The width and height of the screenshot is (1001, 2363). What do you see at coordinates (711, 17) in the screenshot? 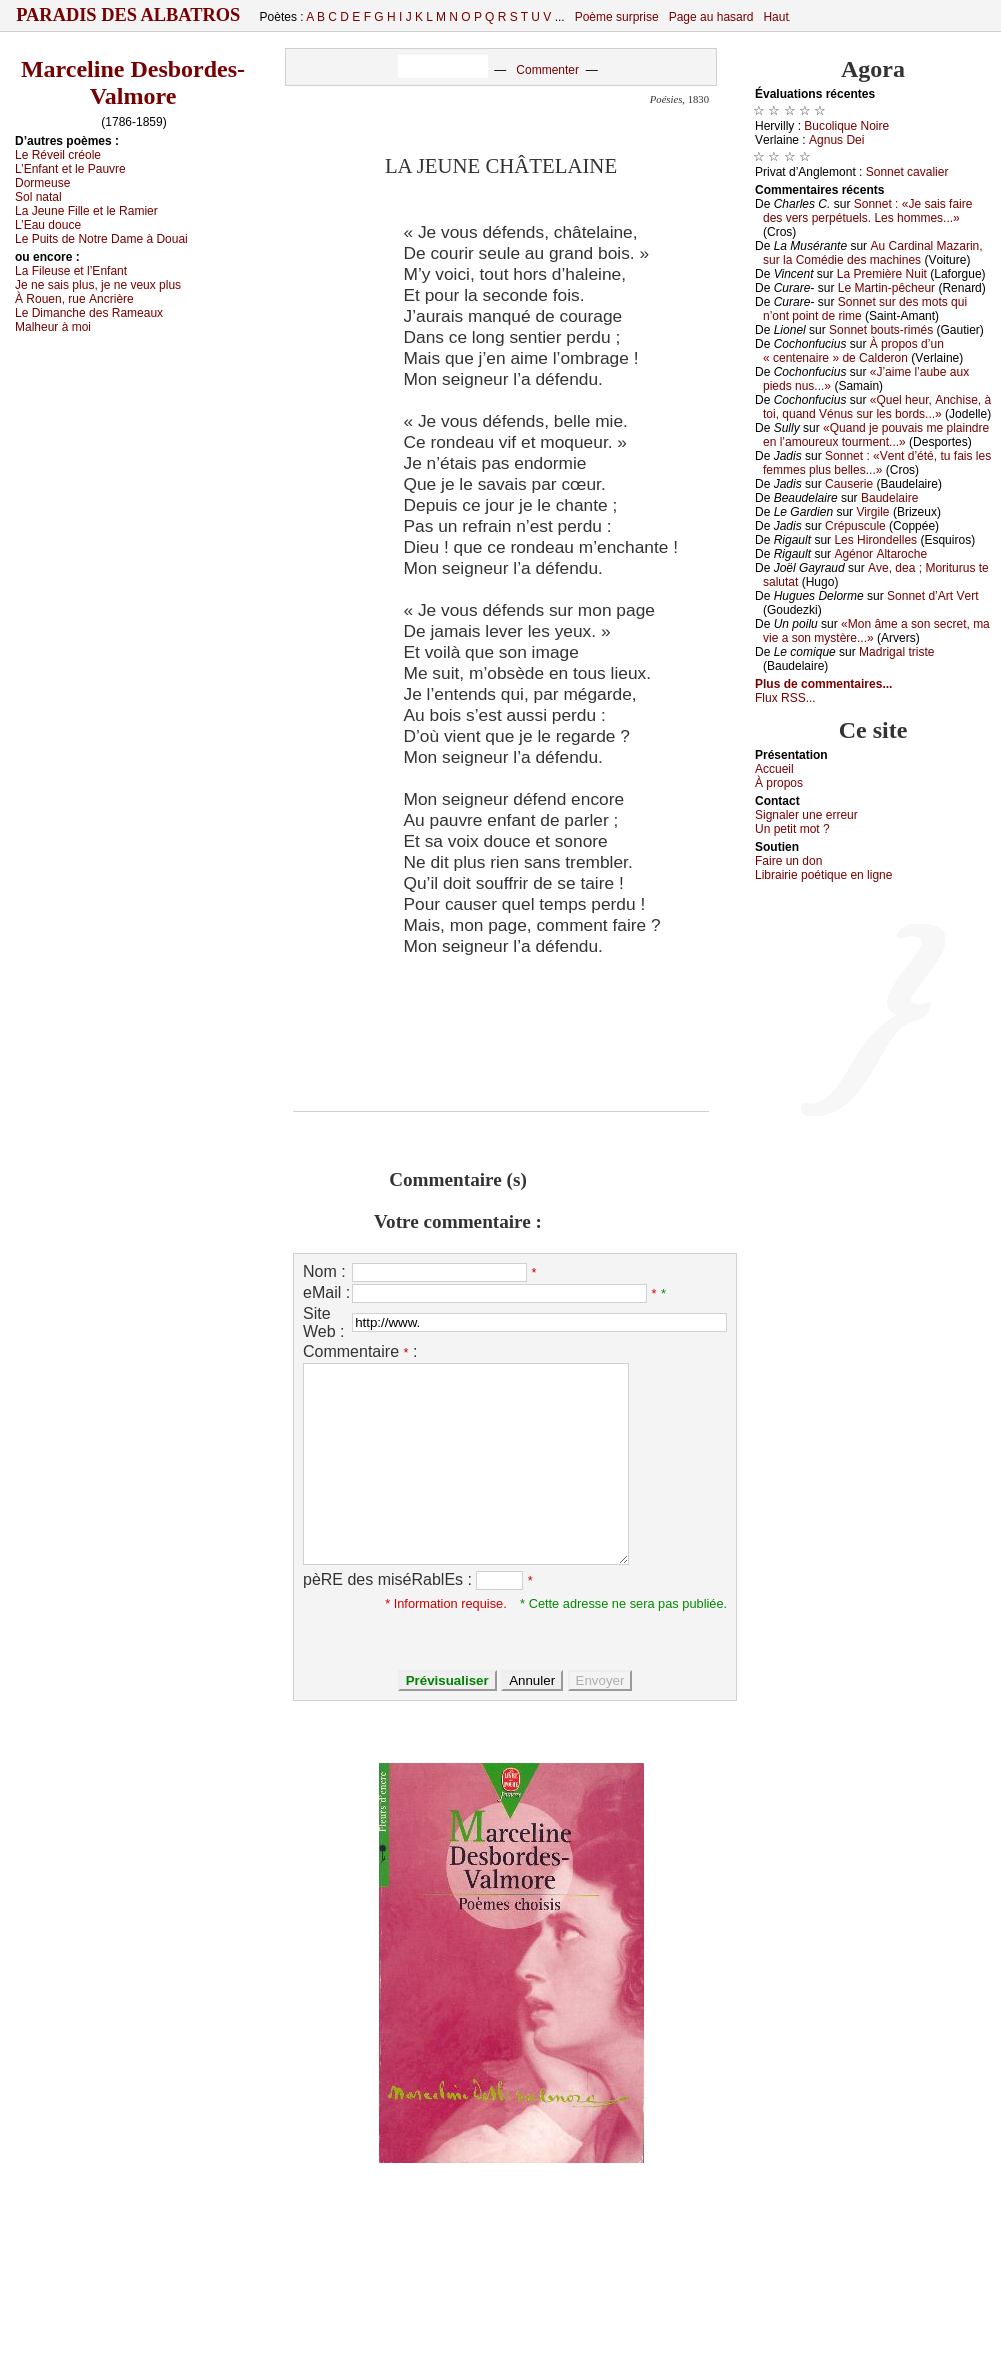
I see `Page au hasard` at bounding box center [711, 17].